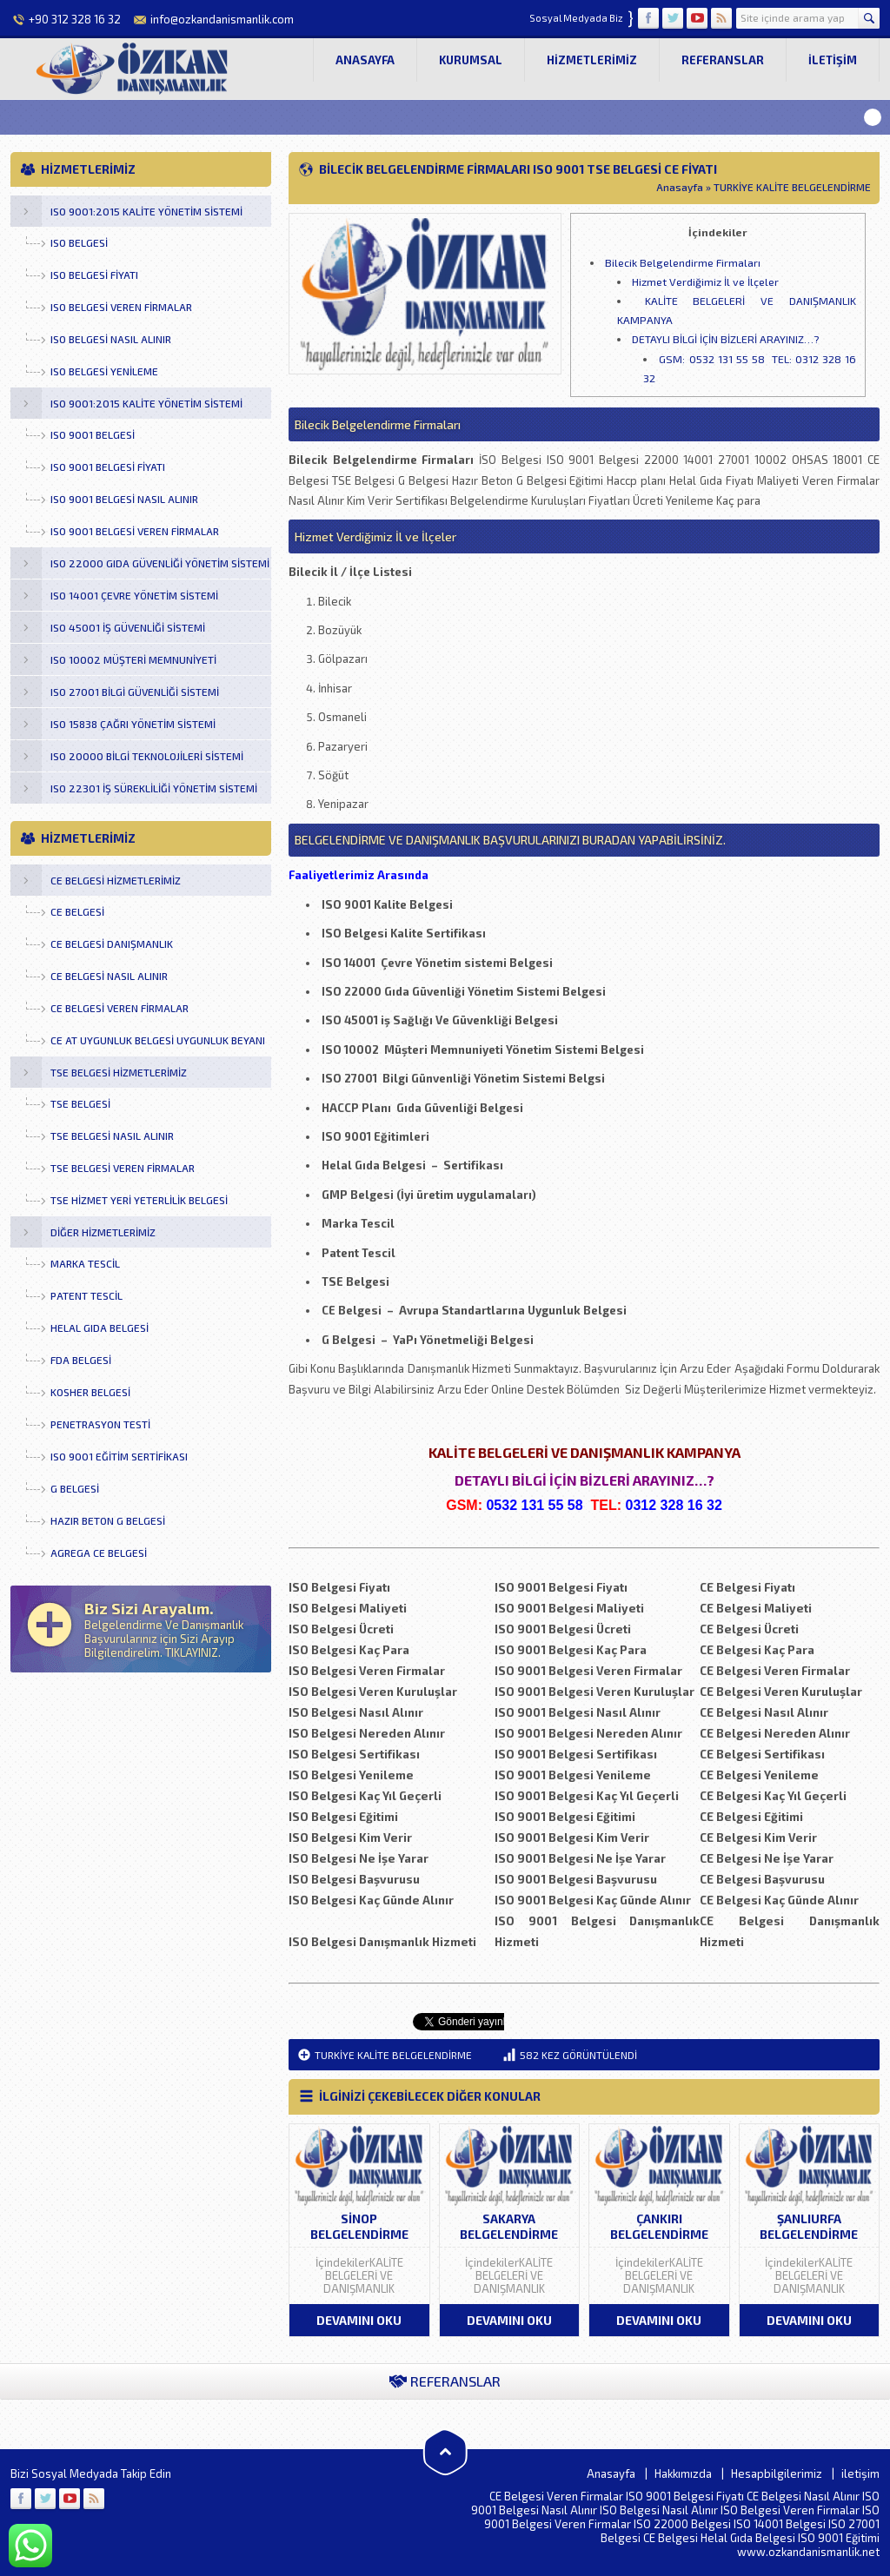 The height and width of the screenshot is (2576, 890). What do you see at coordinates (792, 187) in the screenshot?
I see `TURKİYE KALİTE BELGELENDİRME` at bounding box center [792, 187].